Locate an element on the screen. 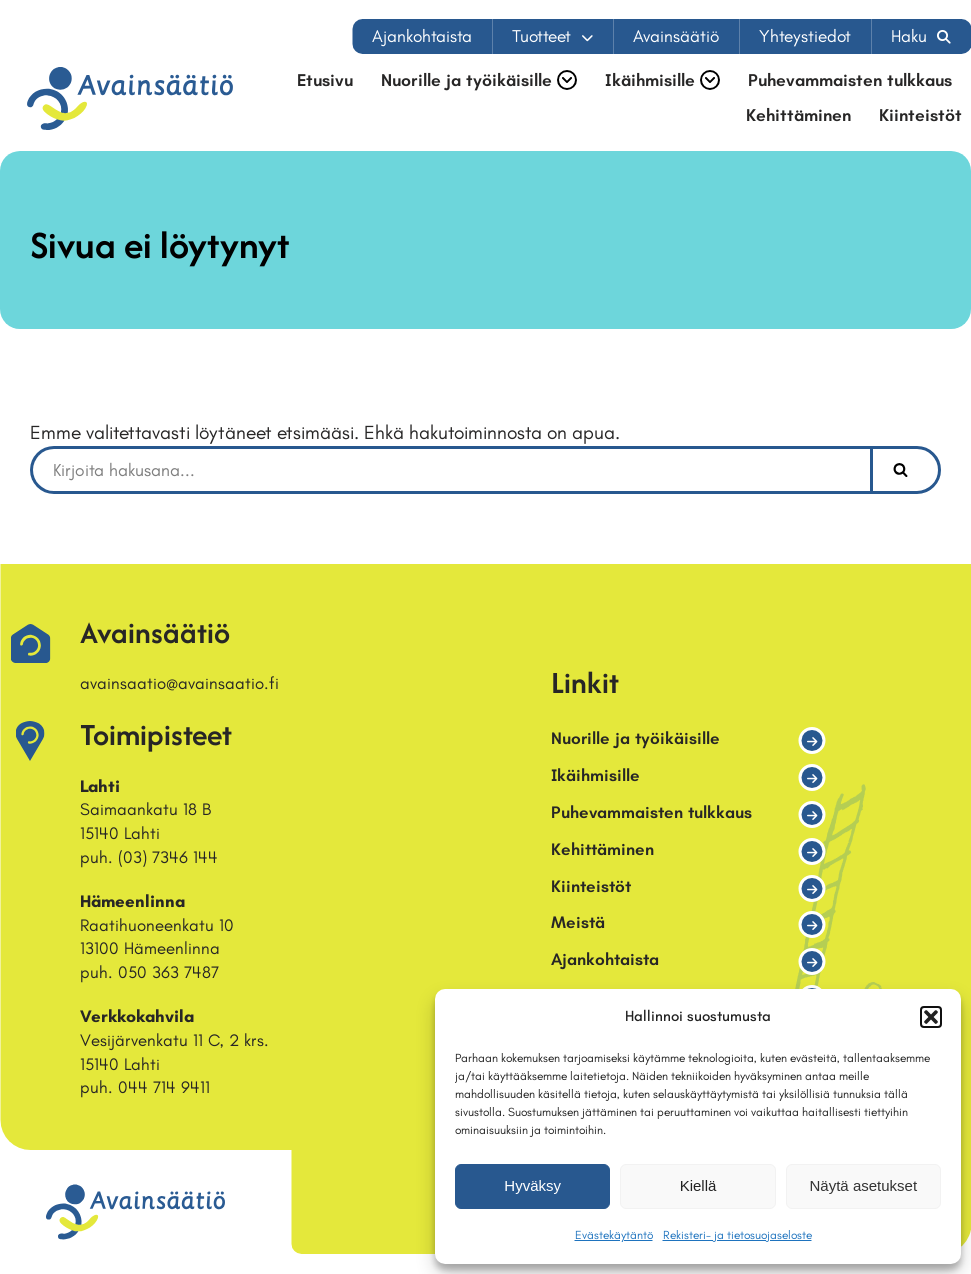 The width and height of the screenshot is (971, 1274). Nuorille ja työikäisille is located at coordinates (635, 738).